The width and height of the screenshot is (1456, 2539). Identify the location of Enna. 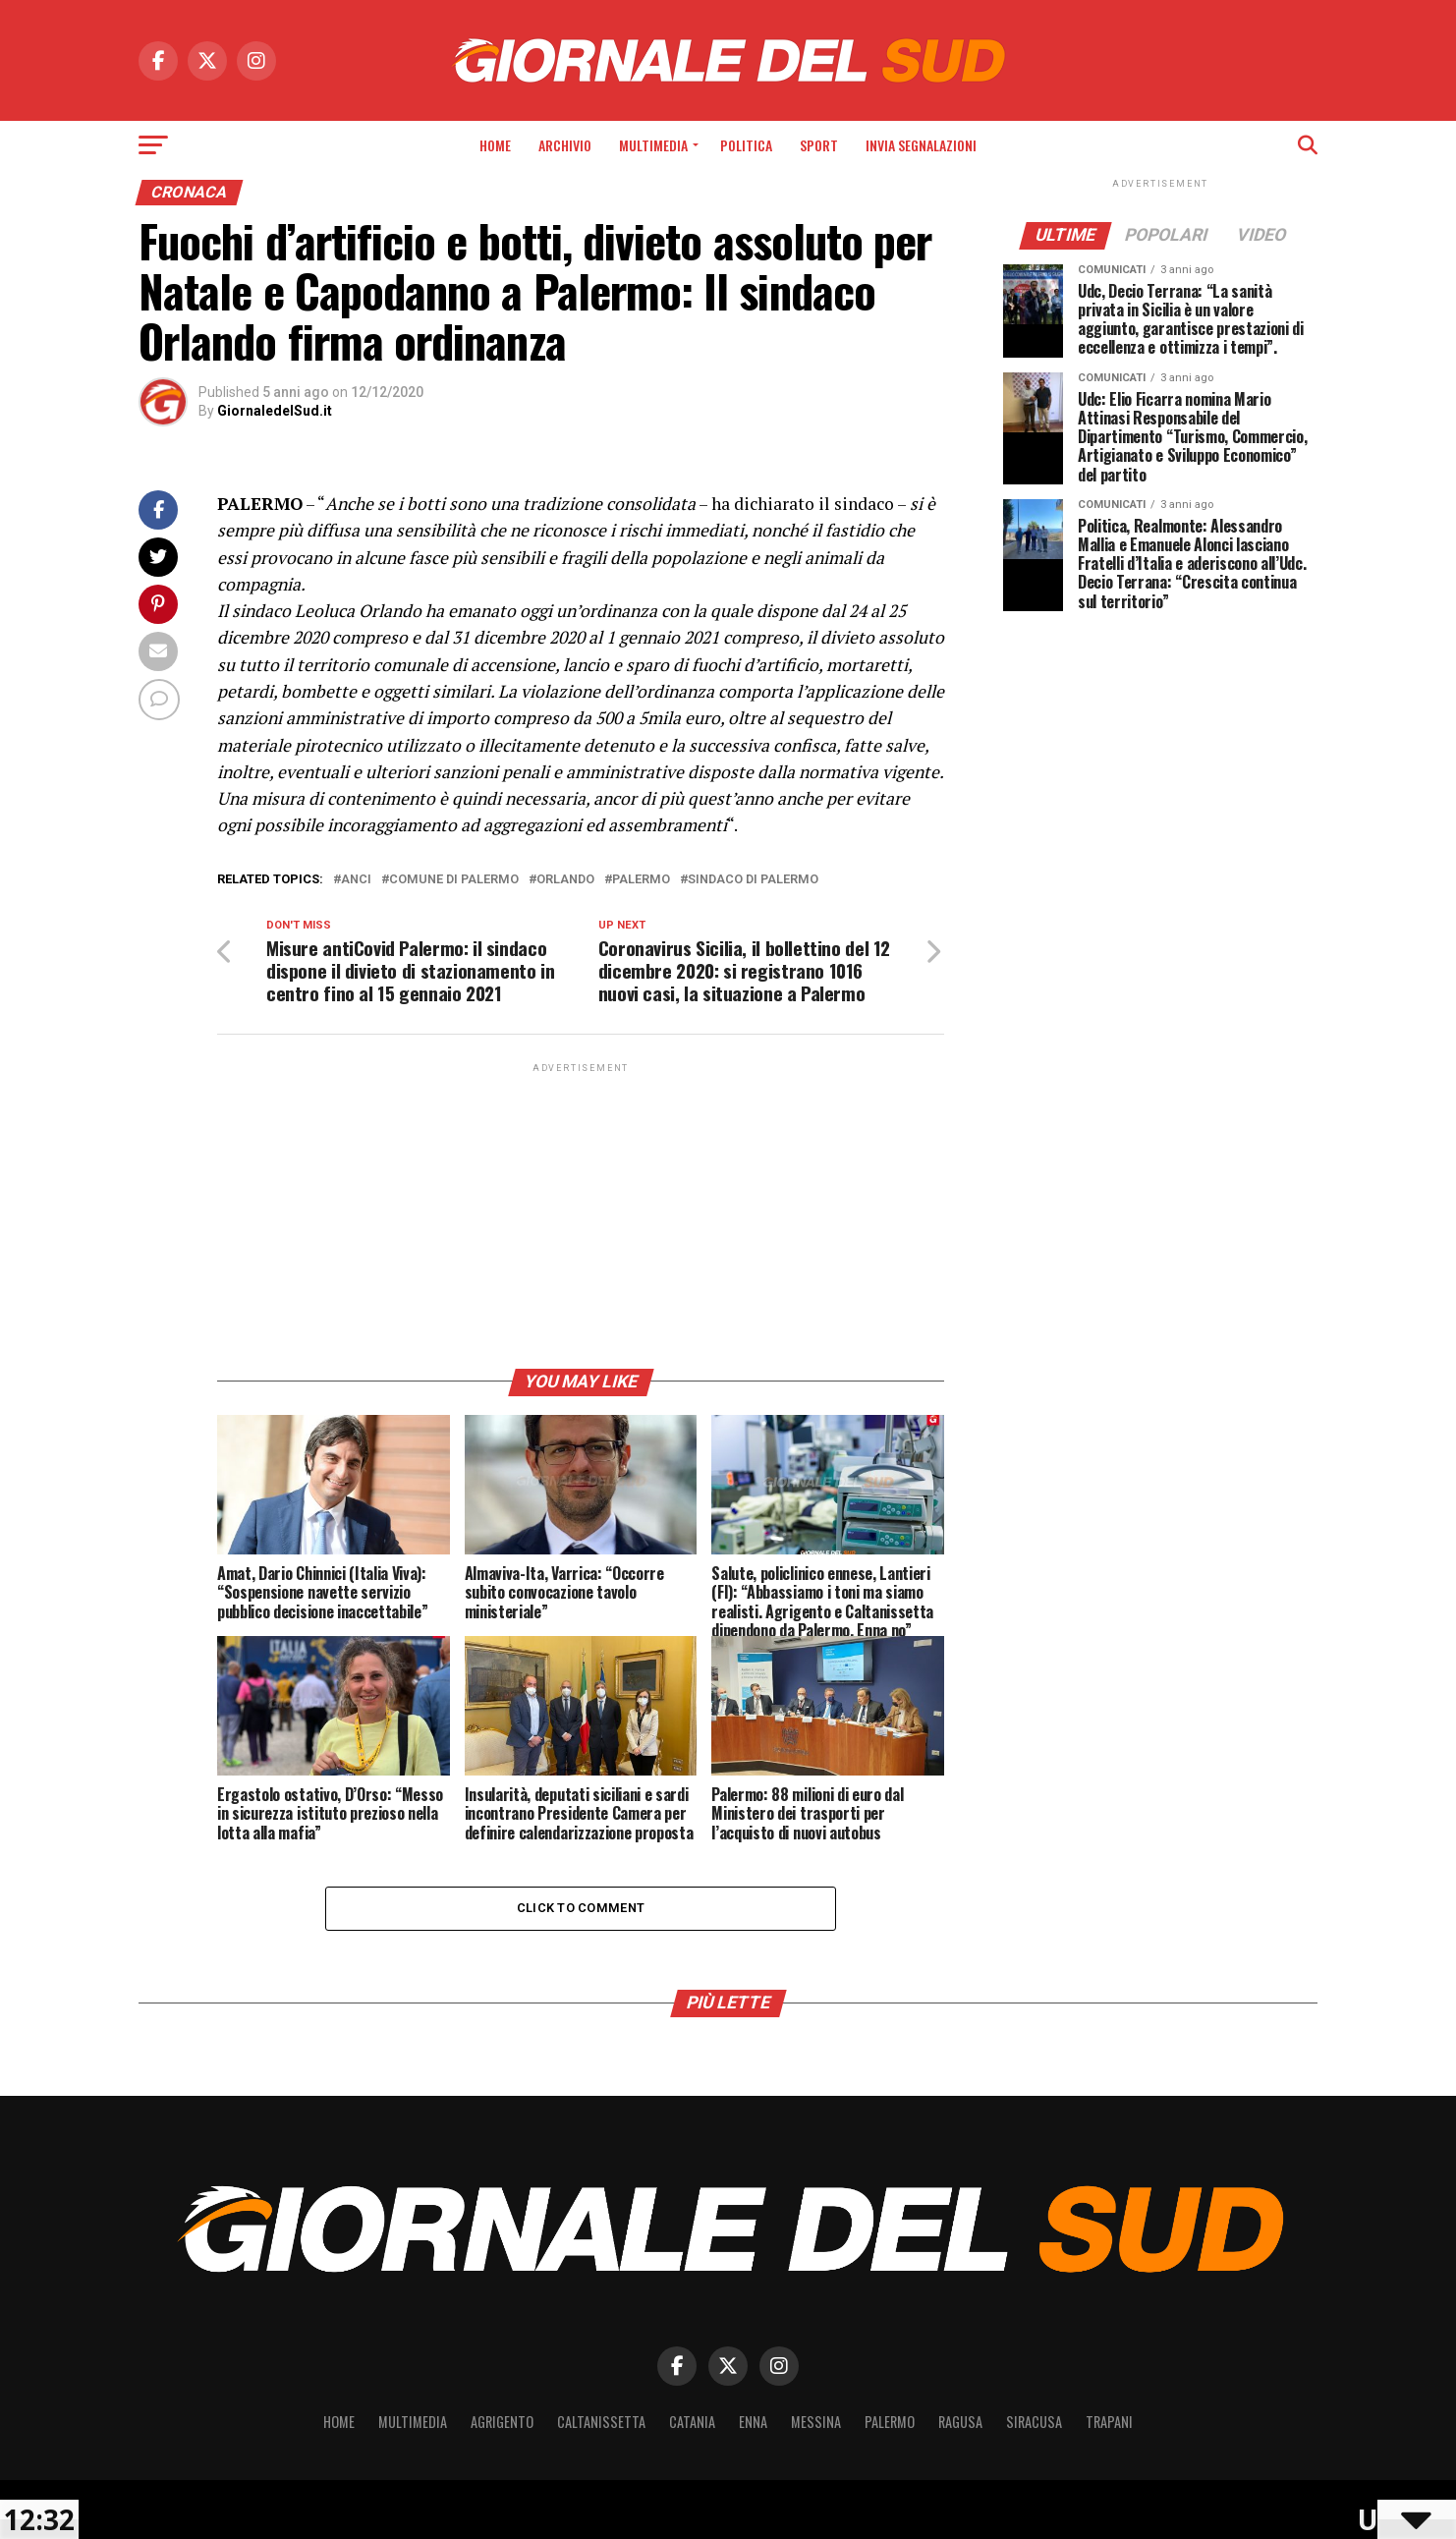
(753, 2421).